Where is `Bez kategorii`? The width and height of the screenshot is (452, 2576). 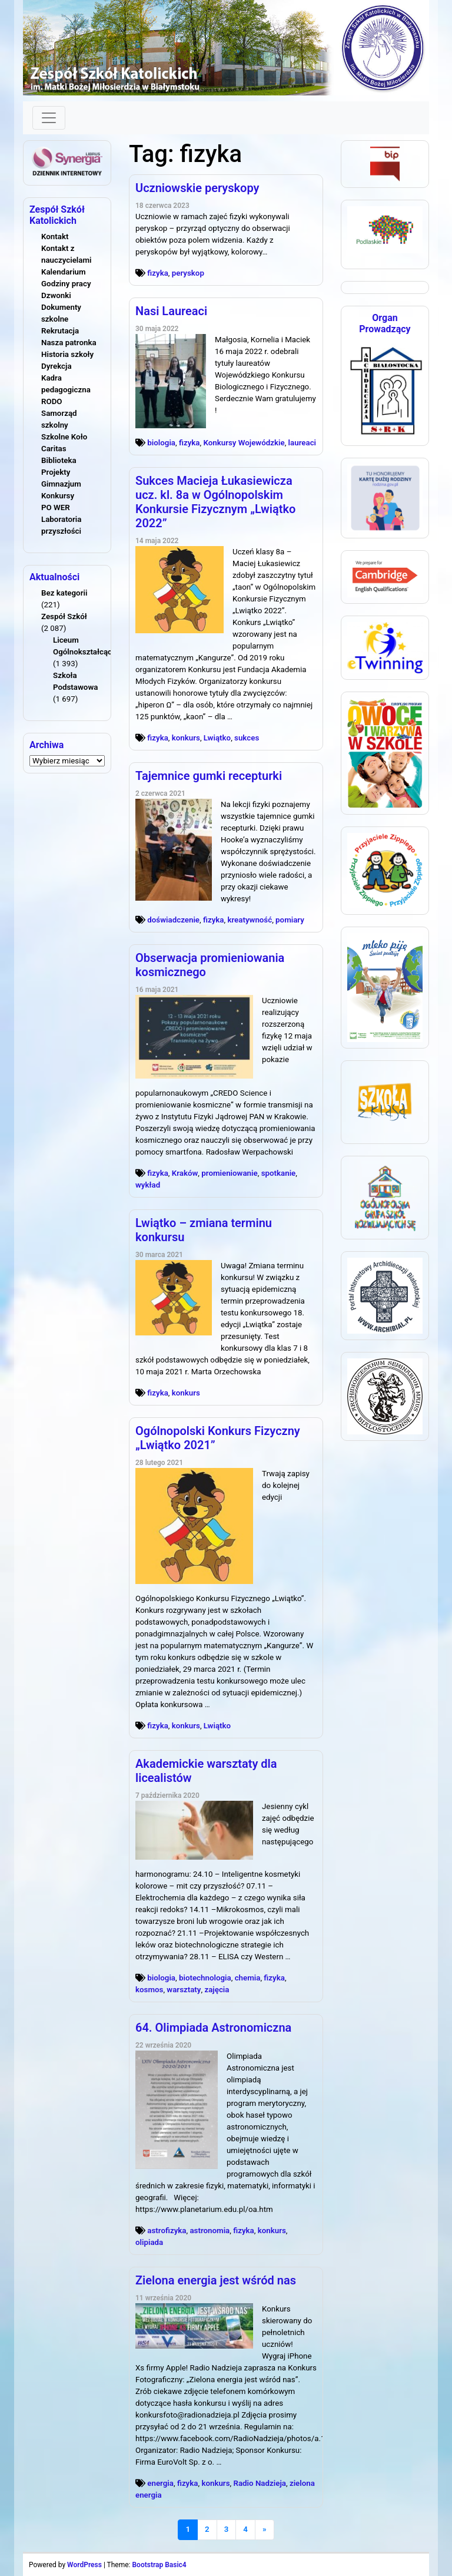 Bez kategorii is located at coordinates (64, 592).